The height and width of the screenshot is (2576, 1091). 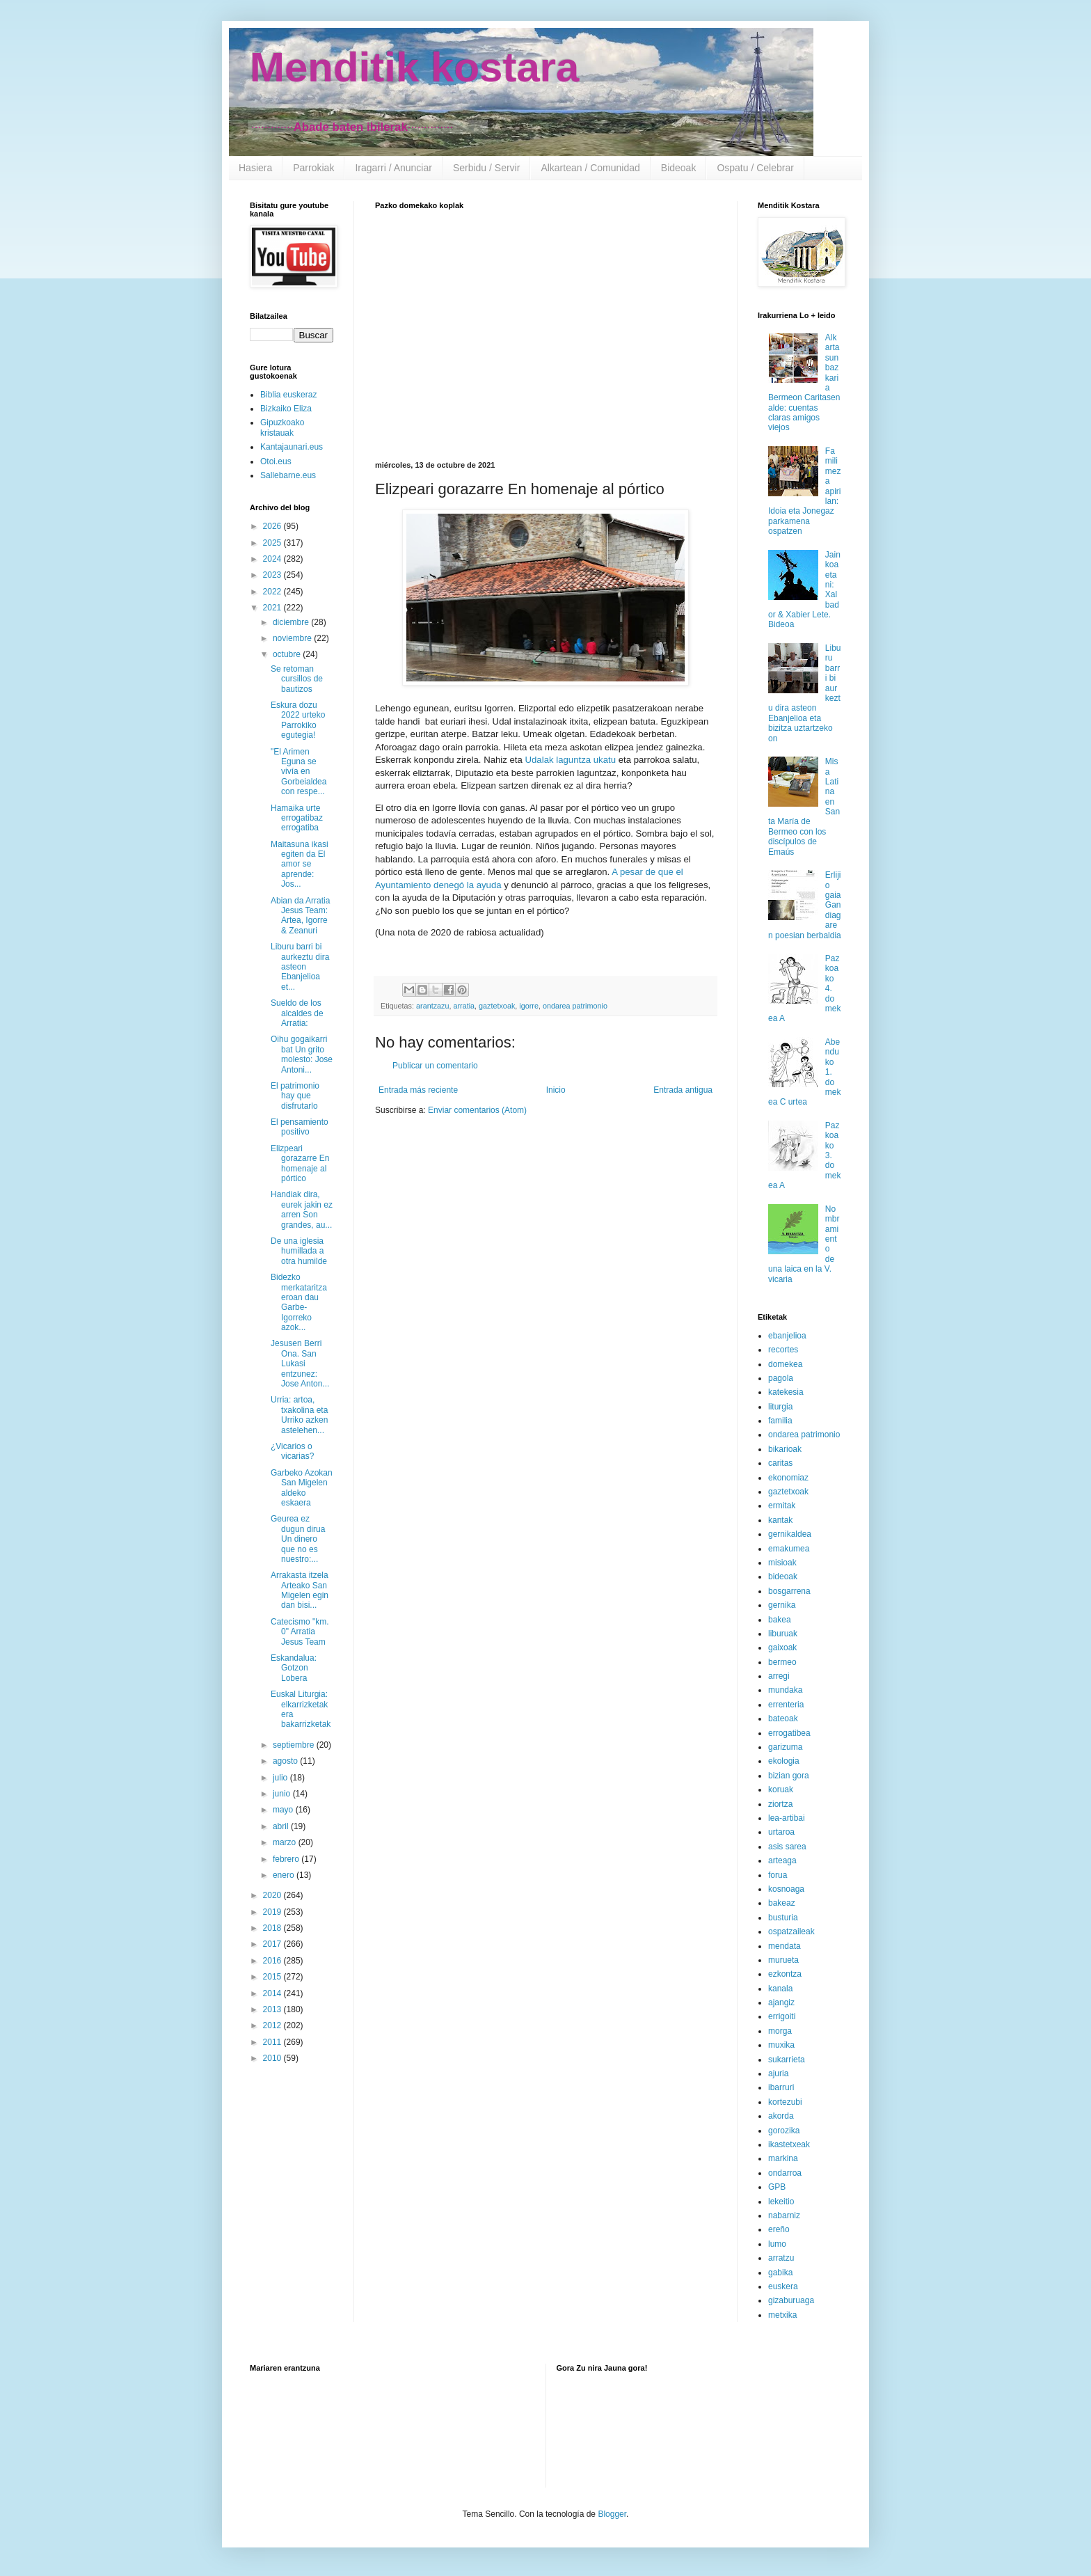 I want to click on markina, so click(x=783, y=2158).